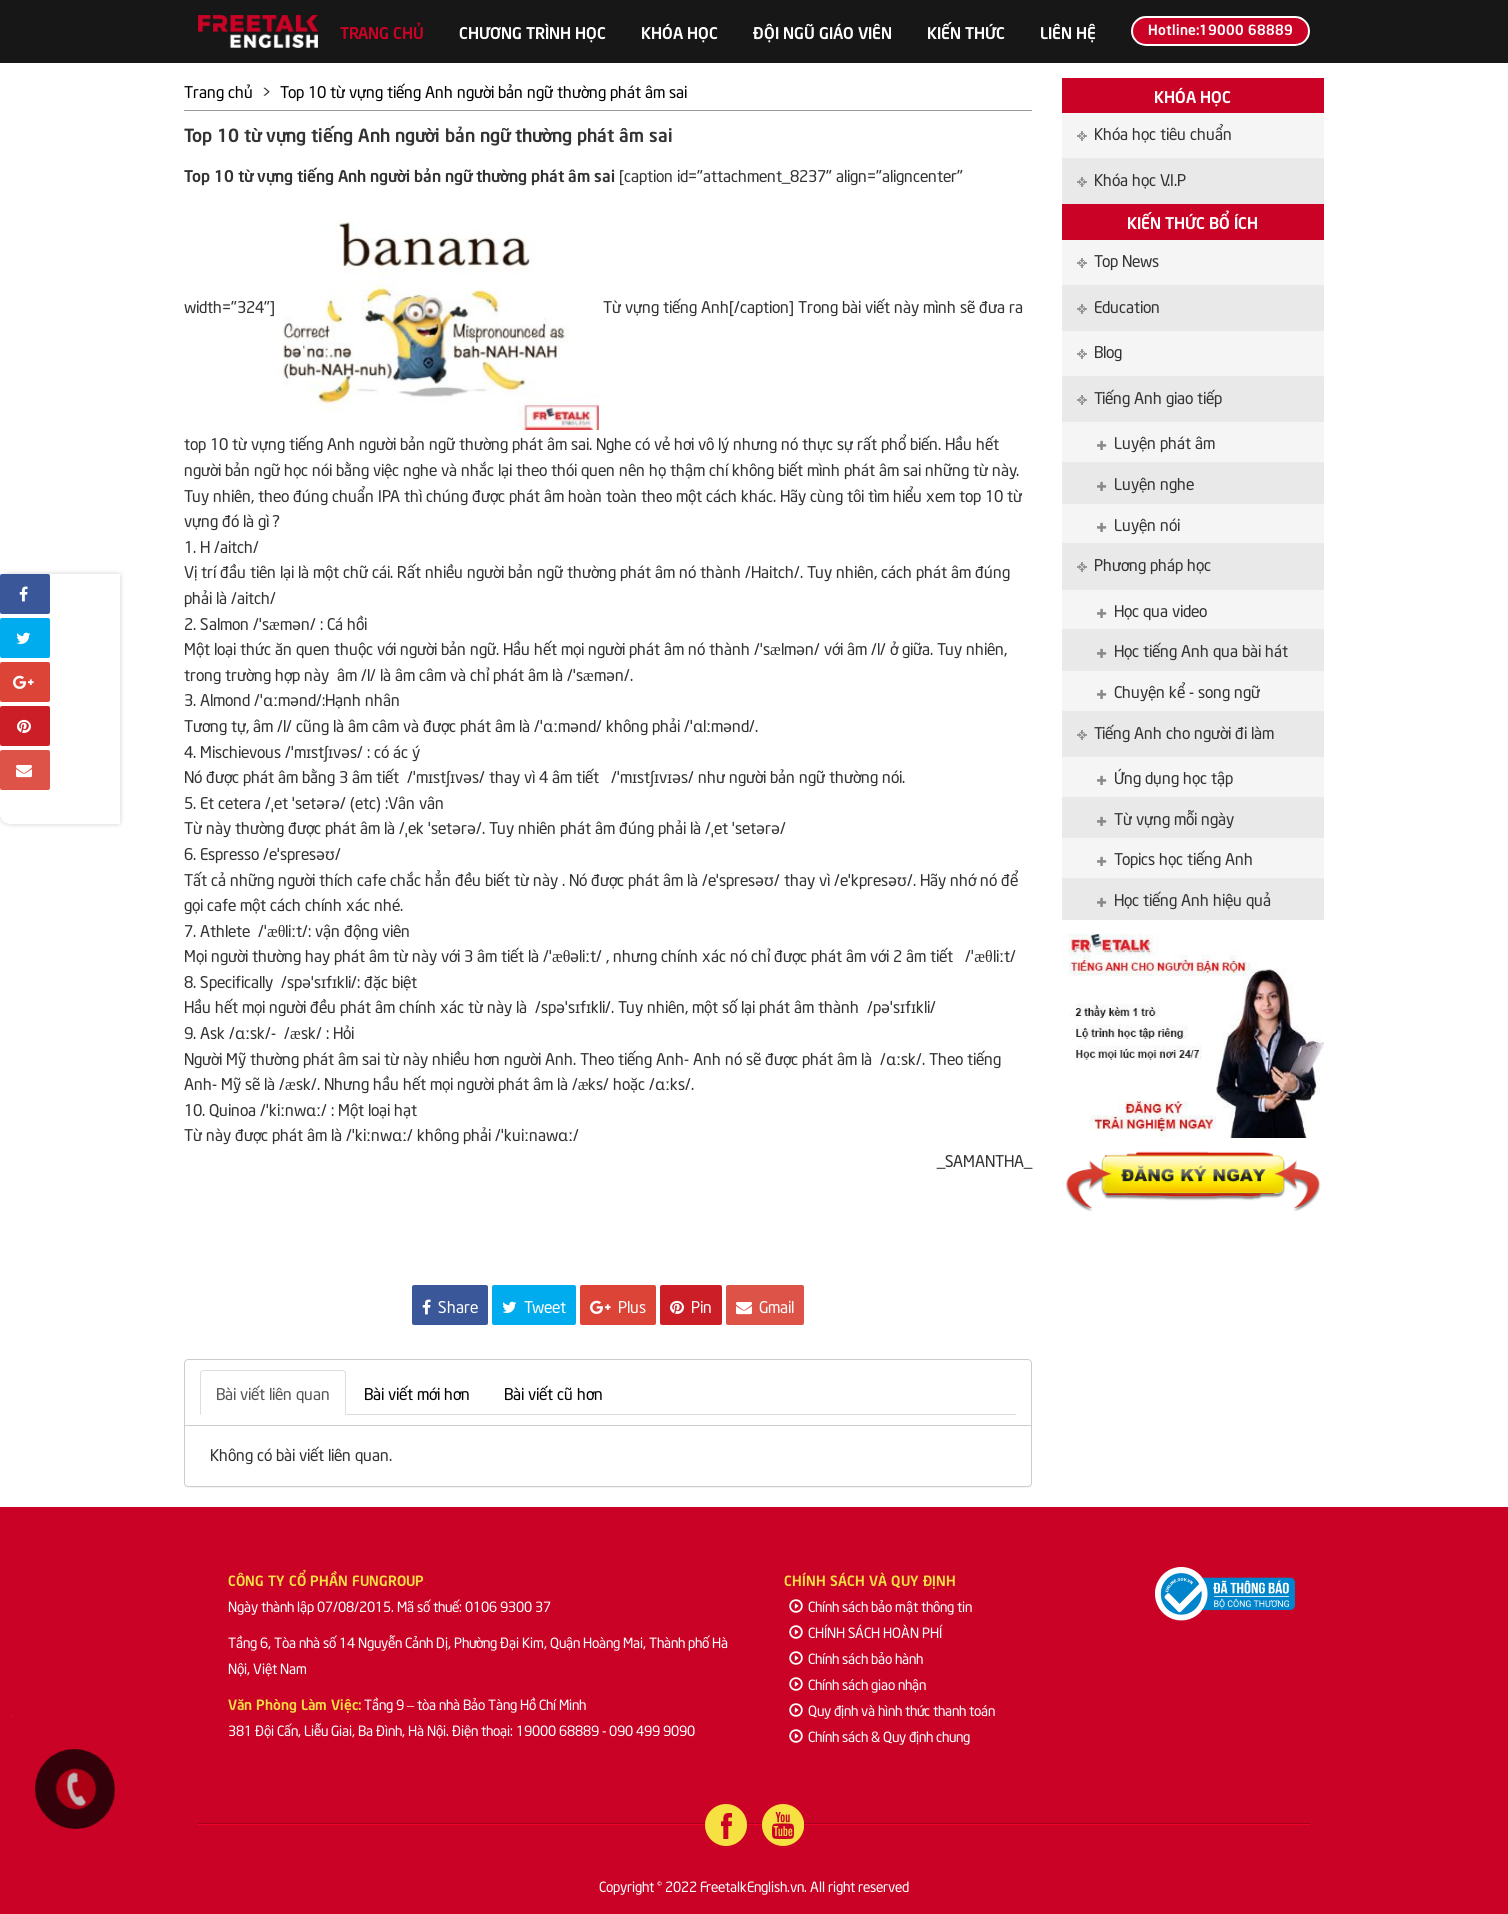 The image size is (1508, 1914). What do you see at coordinates (273, 1392) in the screenshot?
I see `Bài viết liên quan` at bounding box center [273, 1392].